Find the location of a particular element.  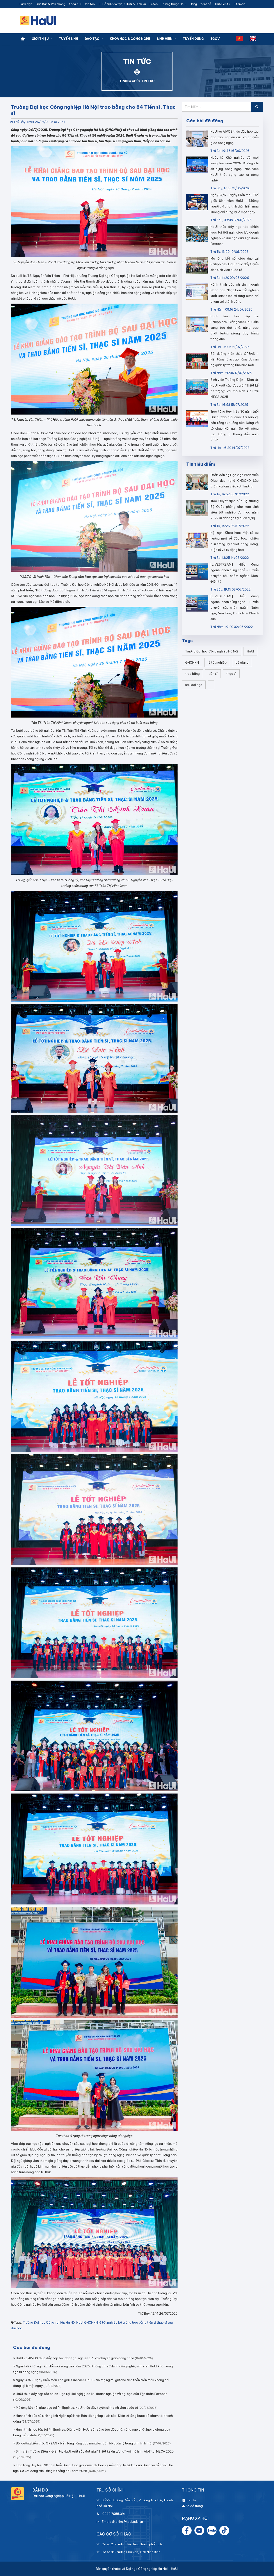

bế giảng is located at coordinates (124, 2323).